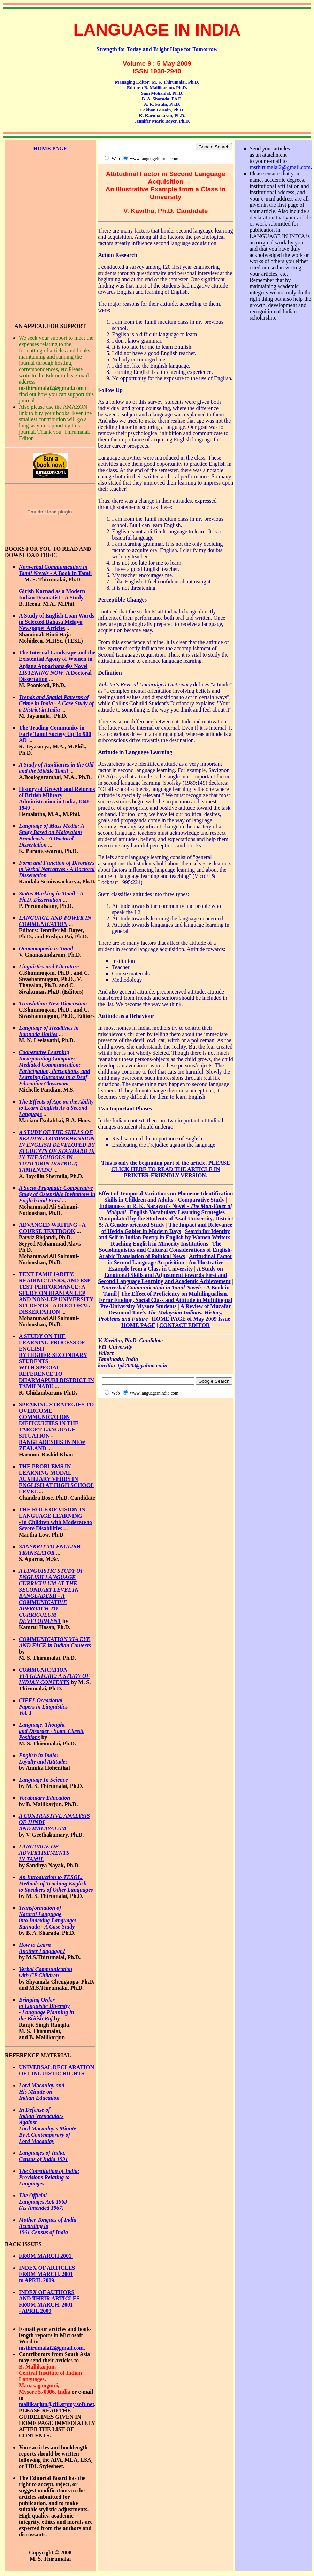  What do you see at coordinates (56, 2070) in the screenshot?
I see `UNIVERSAL DECLARATION OF LINGUISTIC RIGHTS` at bounding box center [56, 2070].